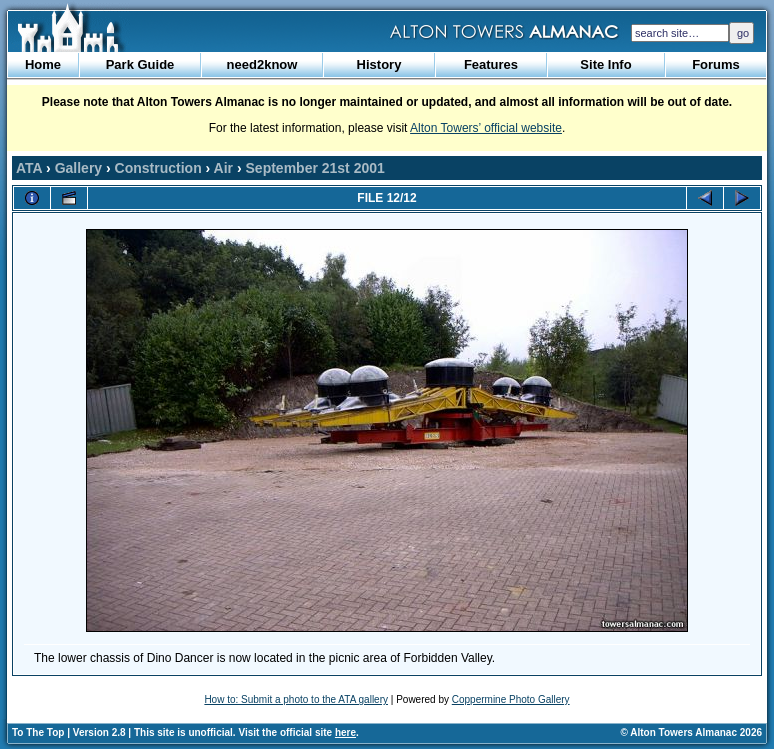 The height and width of the screenshot is (749, 774). I want to click on © Alton Towers Almanac 2026, so click(691, 732).